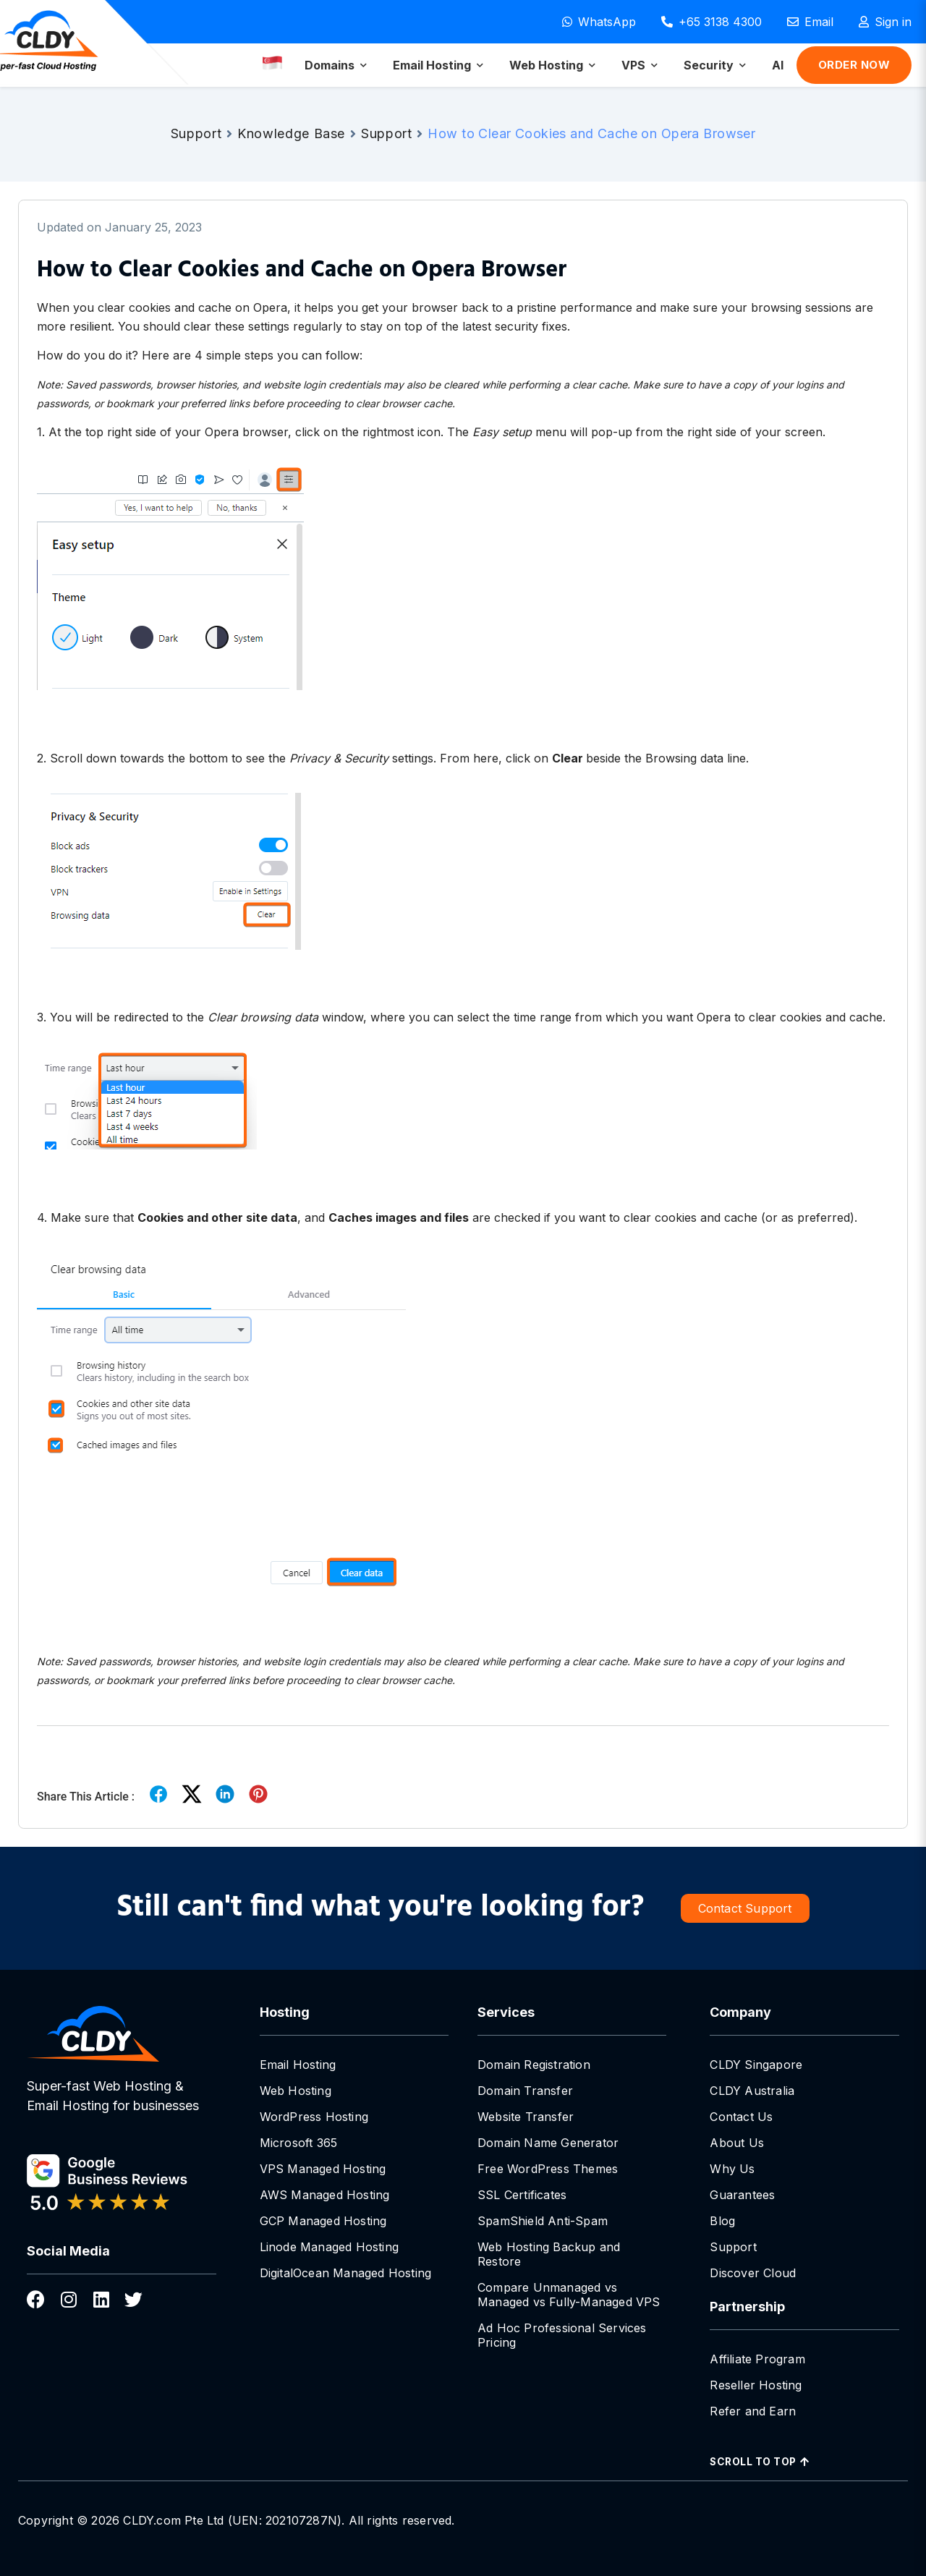 The image size is (926, 2576). Describe the element at coordinates (854, 65) in the screenshot. I see `Order Now` at that location.